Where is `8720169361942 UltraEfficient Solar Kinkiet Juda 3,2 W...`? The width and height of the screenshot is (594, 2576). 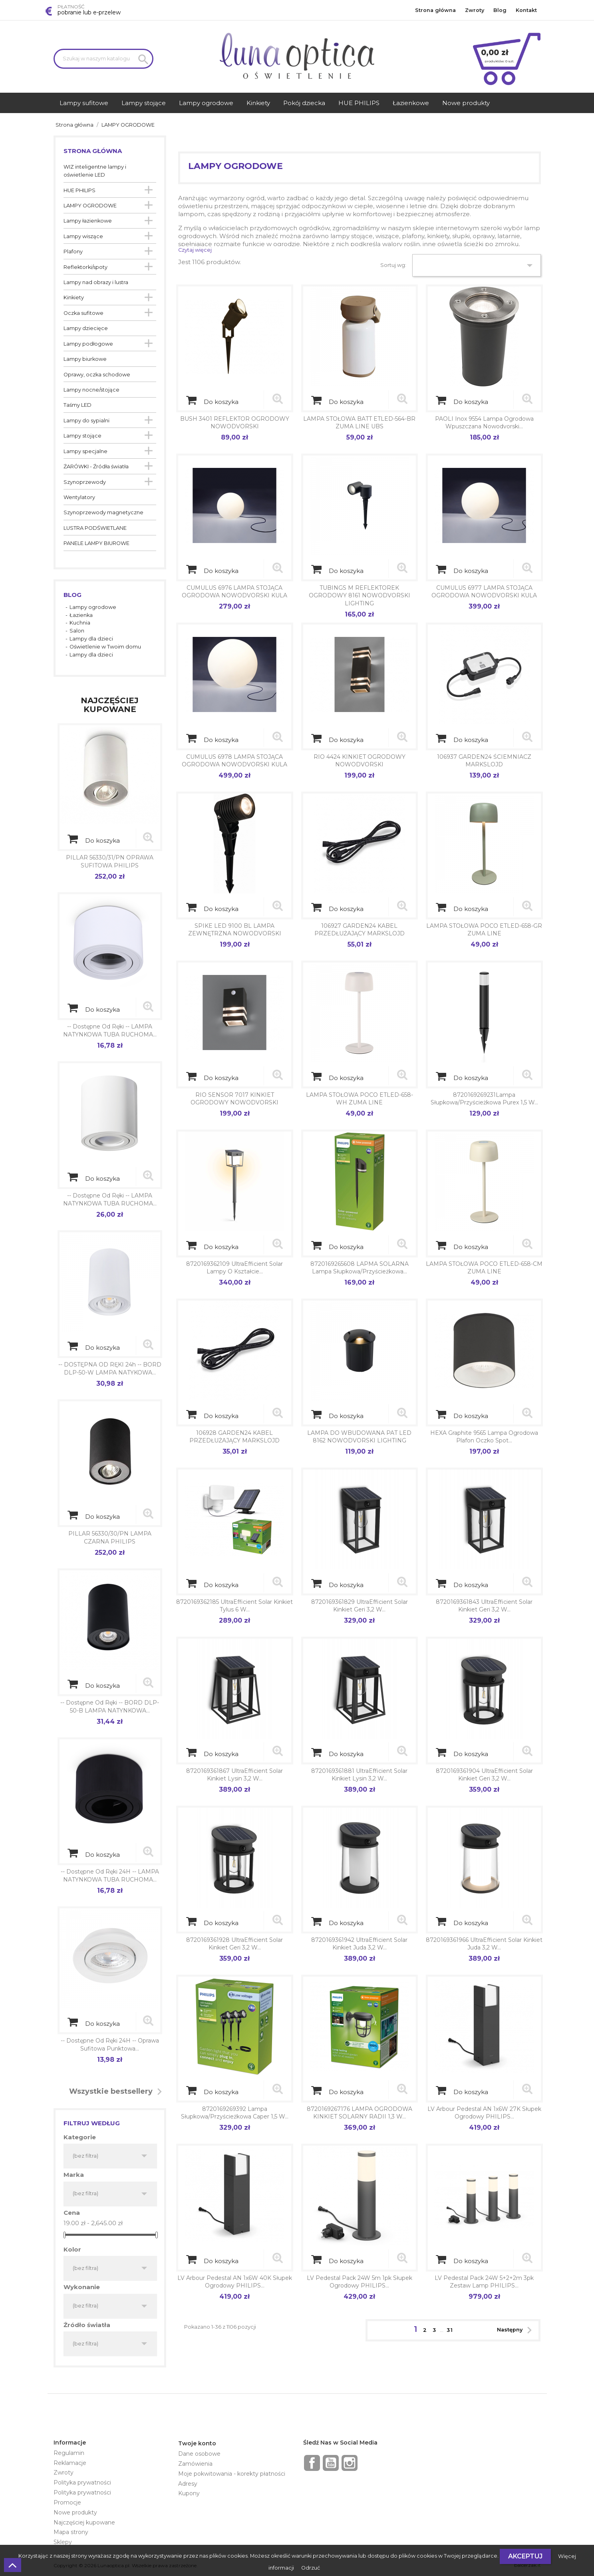 8720169361942 UltraEfficient Solar Kinkiet Juda 3,2 W... is located at coordinates (359, 1943).